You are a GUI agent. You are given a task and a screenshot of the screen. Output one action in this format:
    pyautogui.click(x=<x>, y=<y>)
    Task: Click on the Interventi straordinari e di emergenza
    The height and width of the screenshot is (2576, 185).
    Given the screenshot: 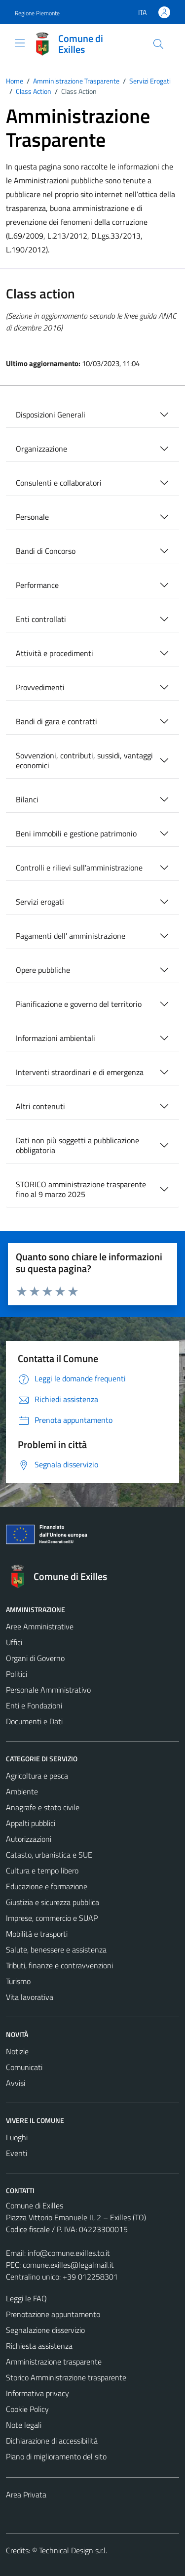 What is the action you would take?
    pyautogui.click(x=80, y=1072)
    